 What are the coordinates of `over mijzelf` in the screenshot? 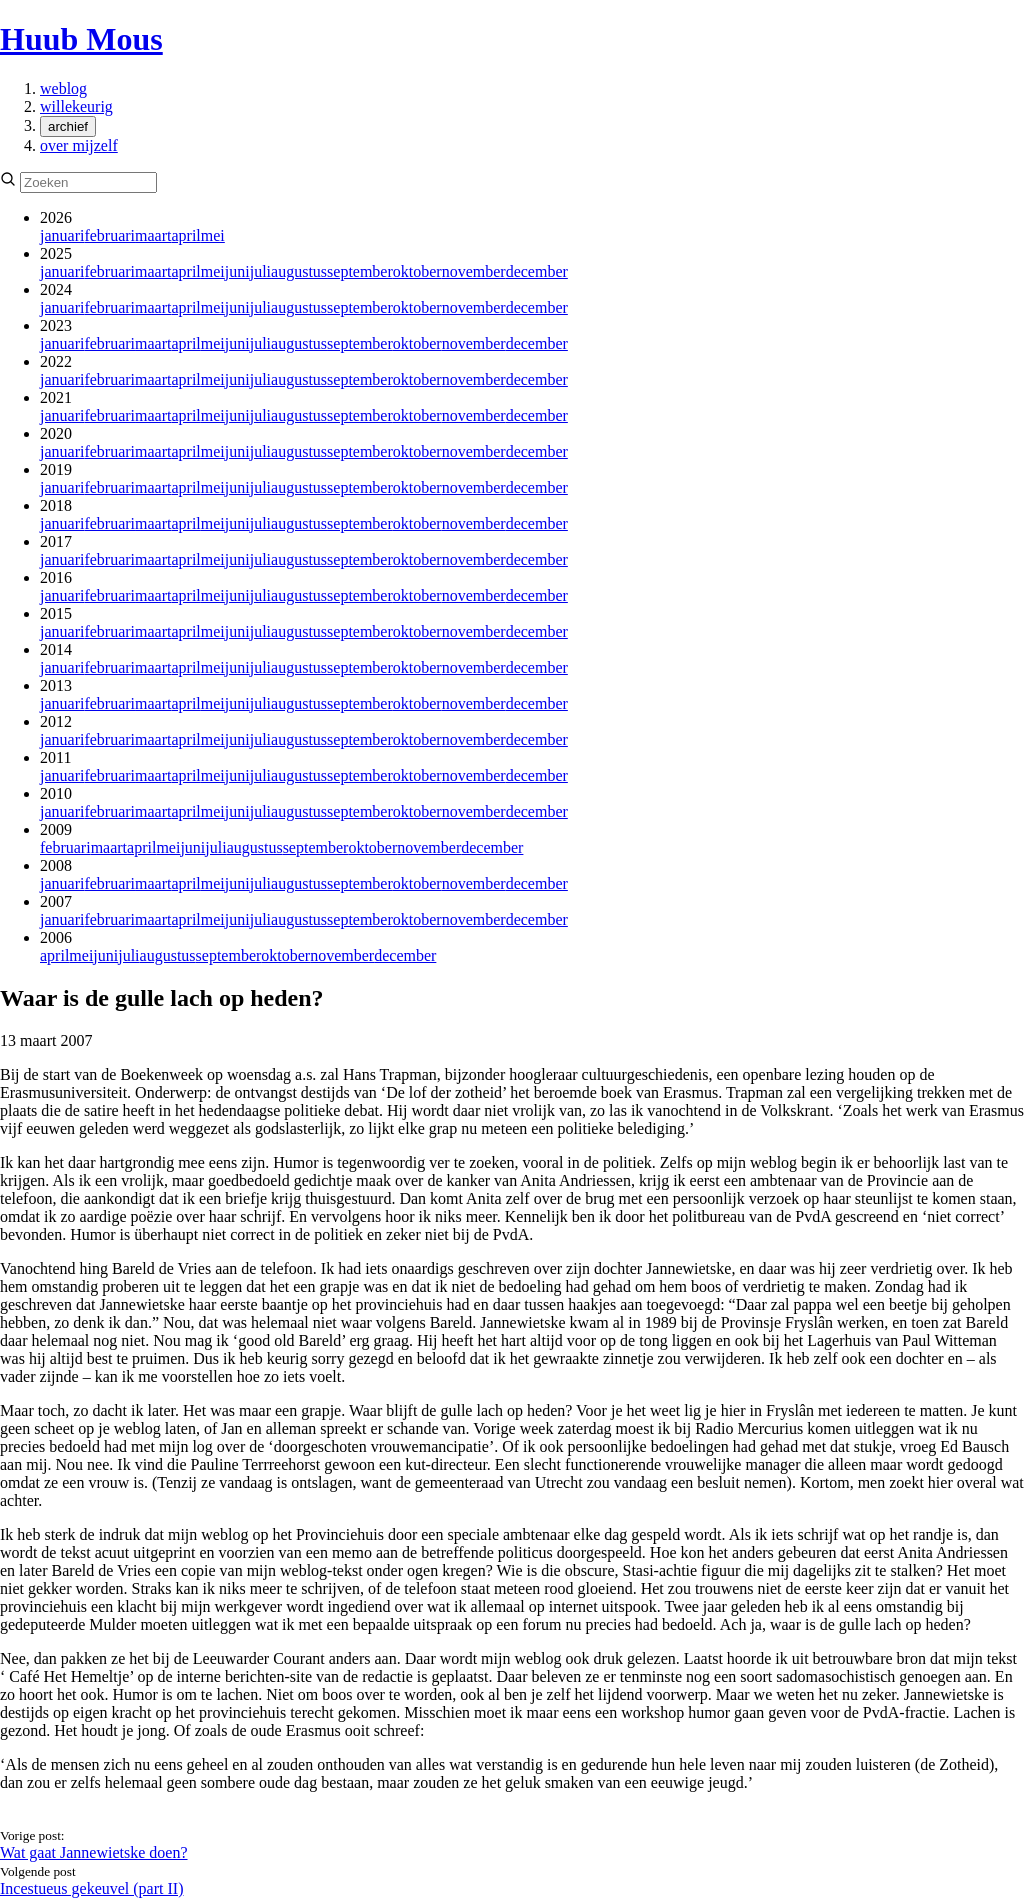 It's located at (79, 145).